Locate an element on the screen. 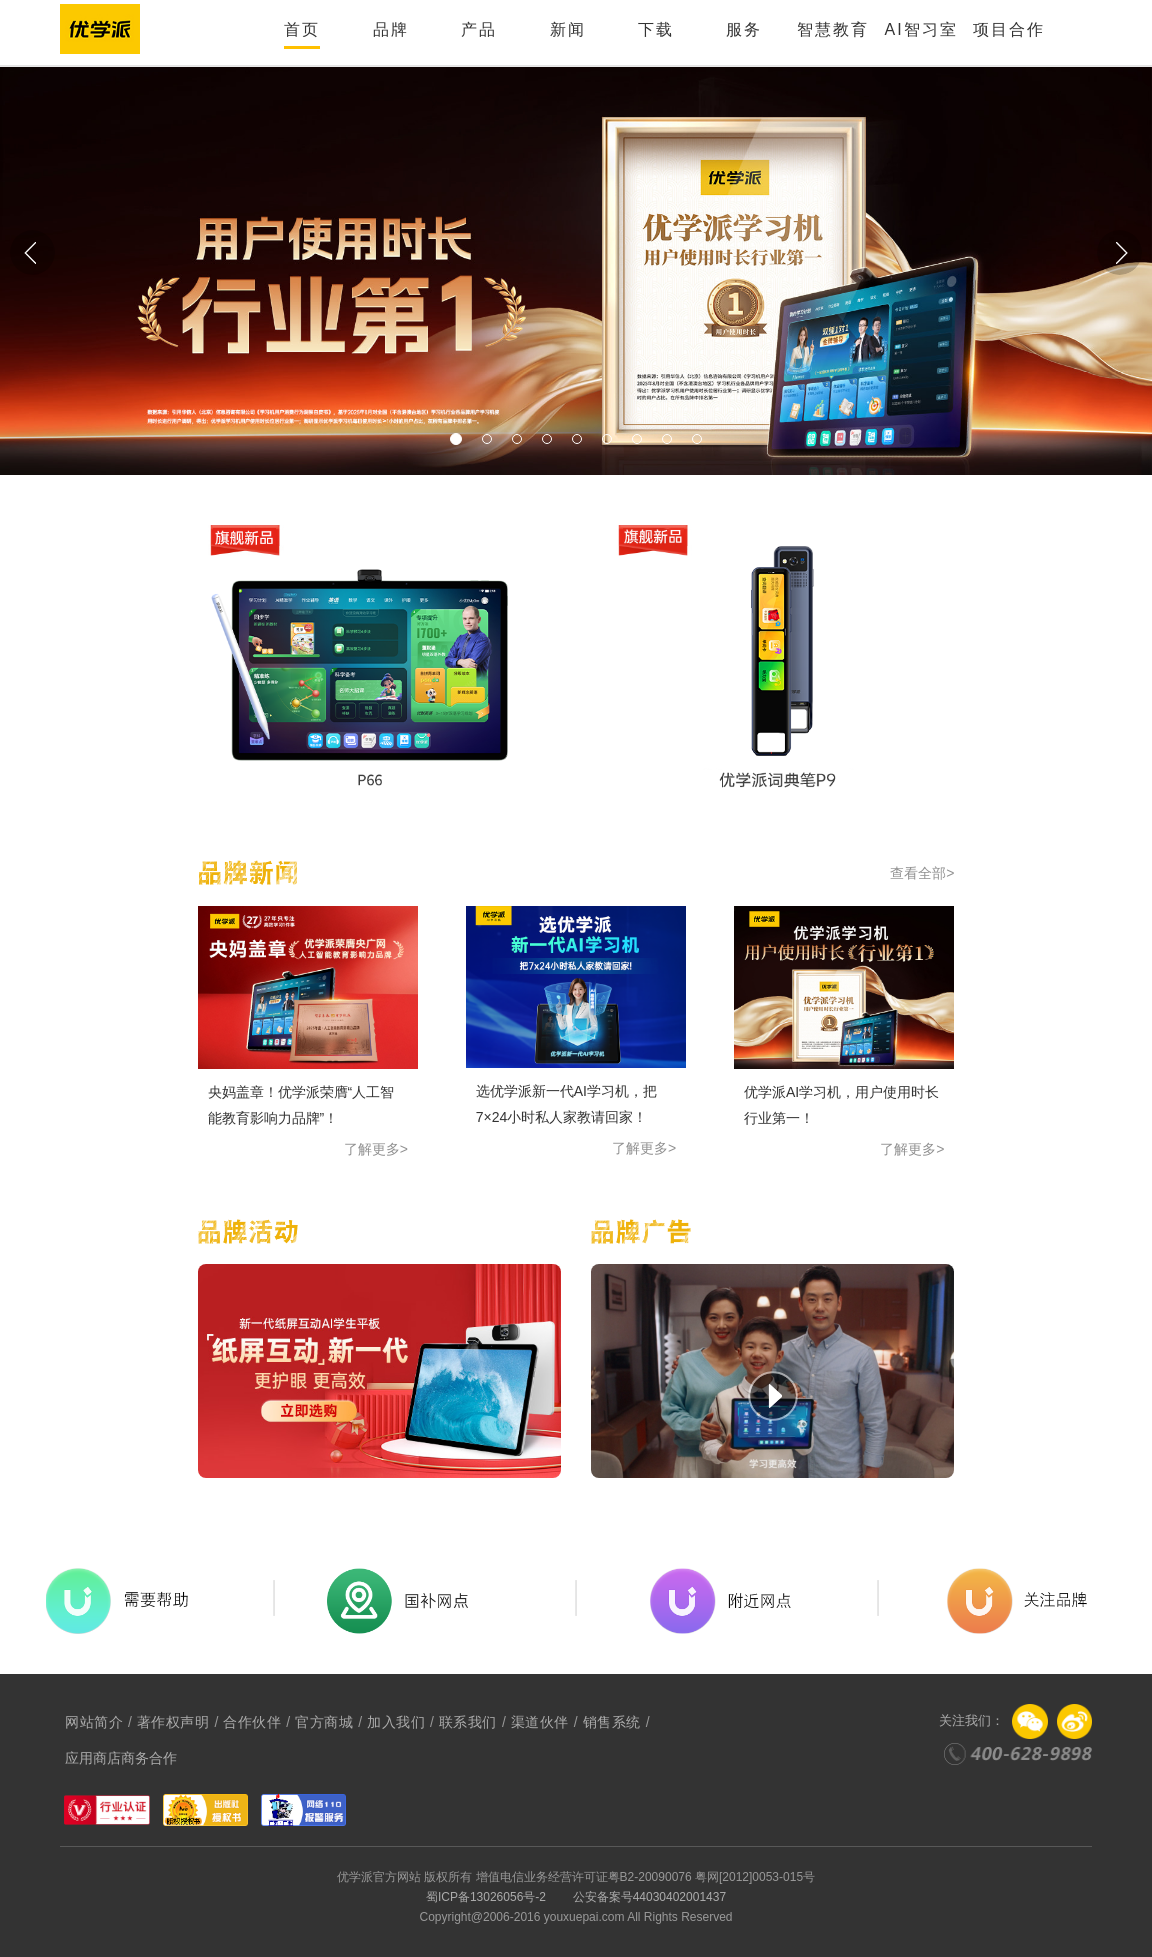 The width and height of the screenshot is (1152, 1957). 产品 is located at coordinates (479, 29).